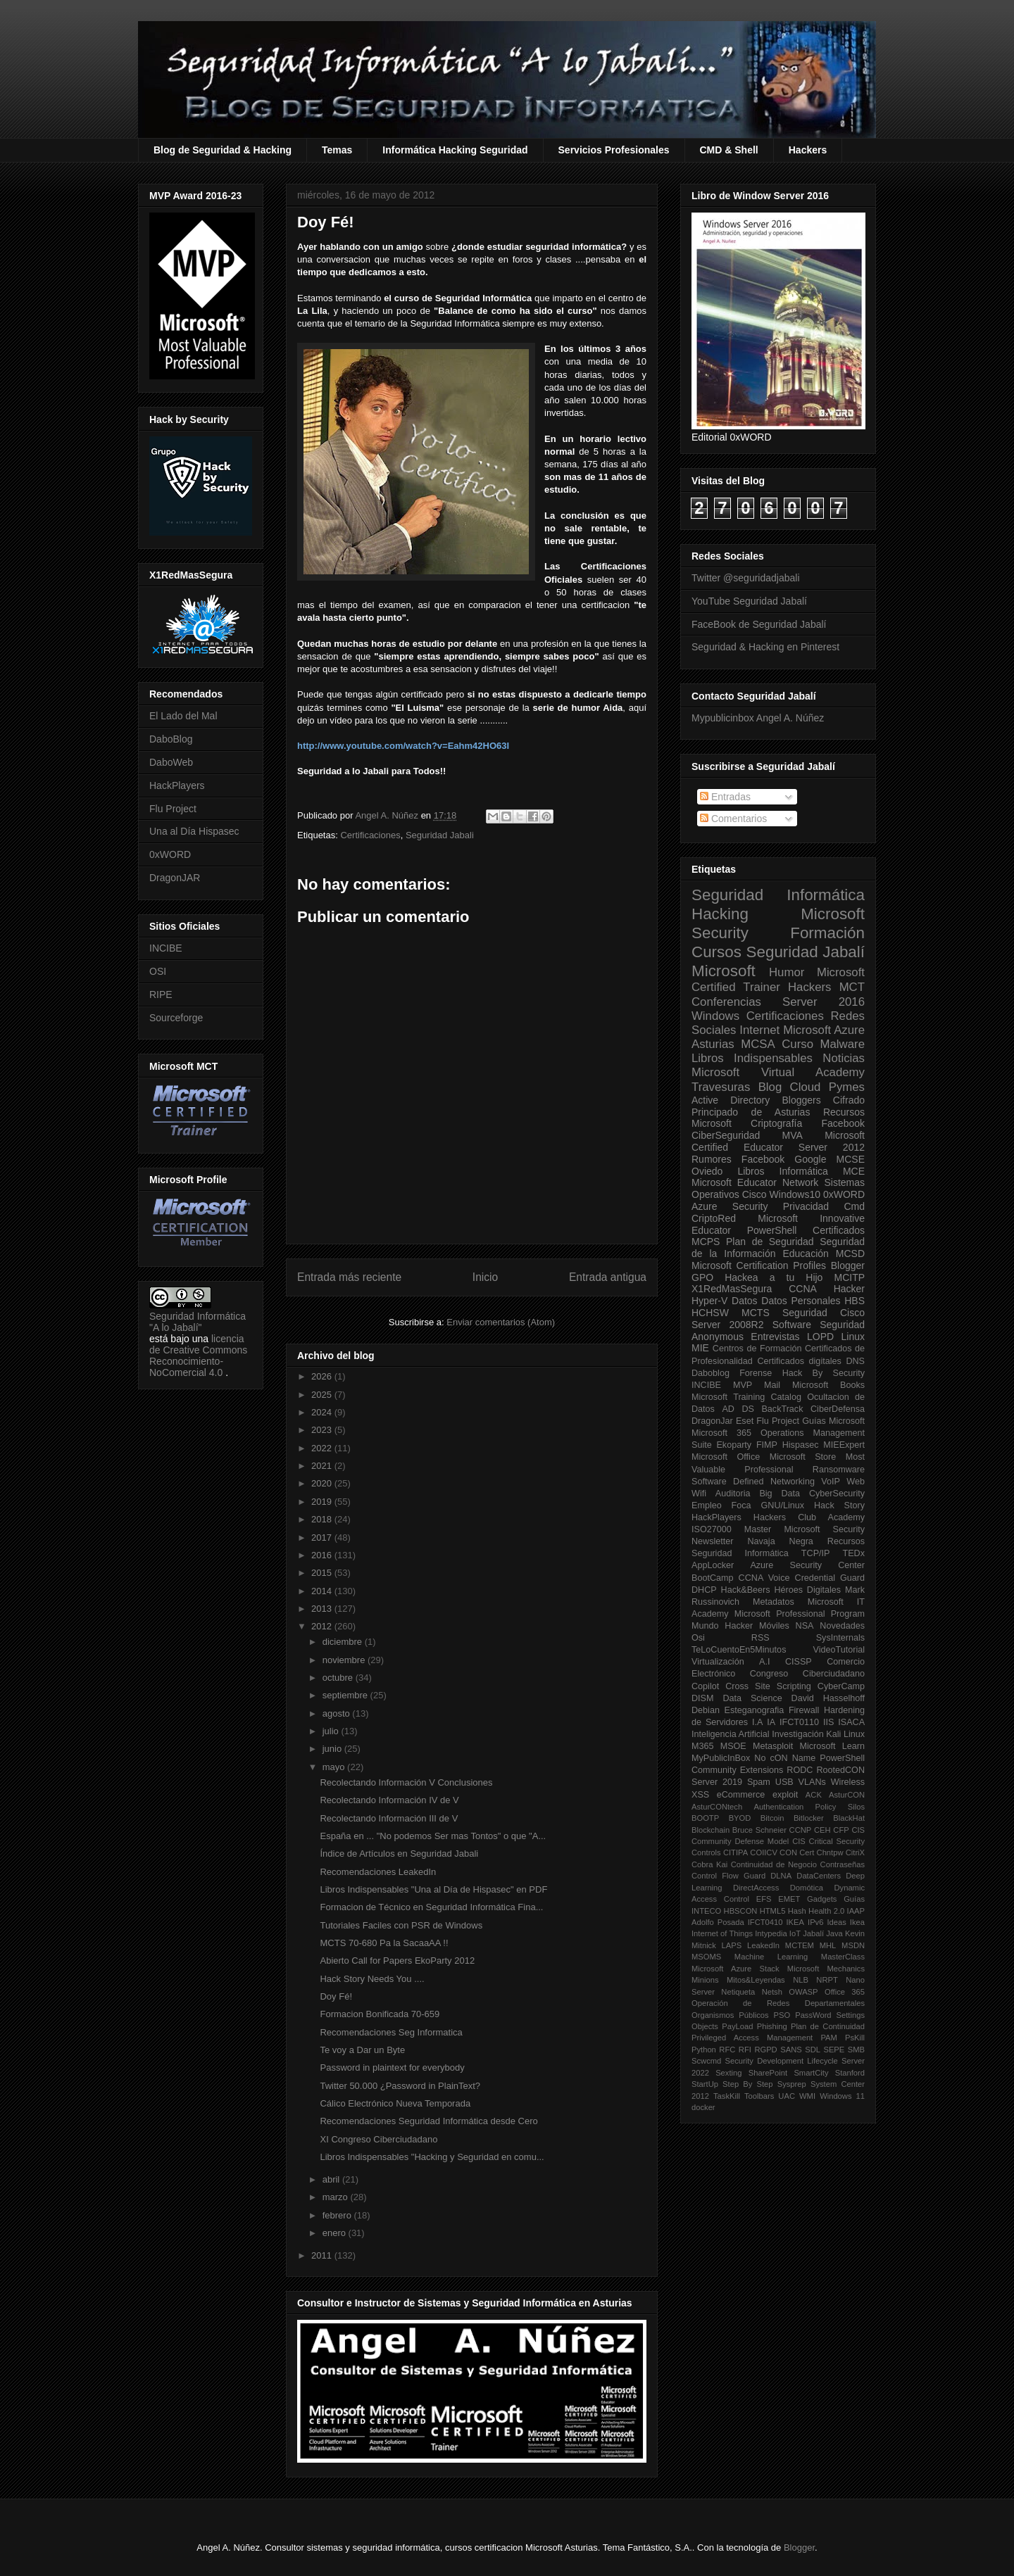 Image resolution: width=1014 pixels, height=2576 pixels. What do you see at coordinates (755, 1373) in the screenshot?
I see `Forense` at bounding box center [755, 1373].